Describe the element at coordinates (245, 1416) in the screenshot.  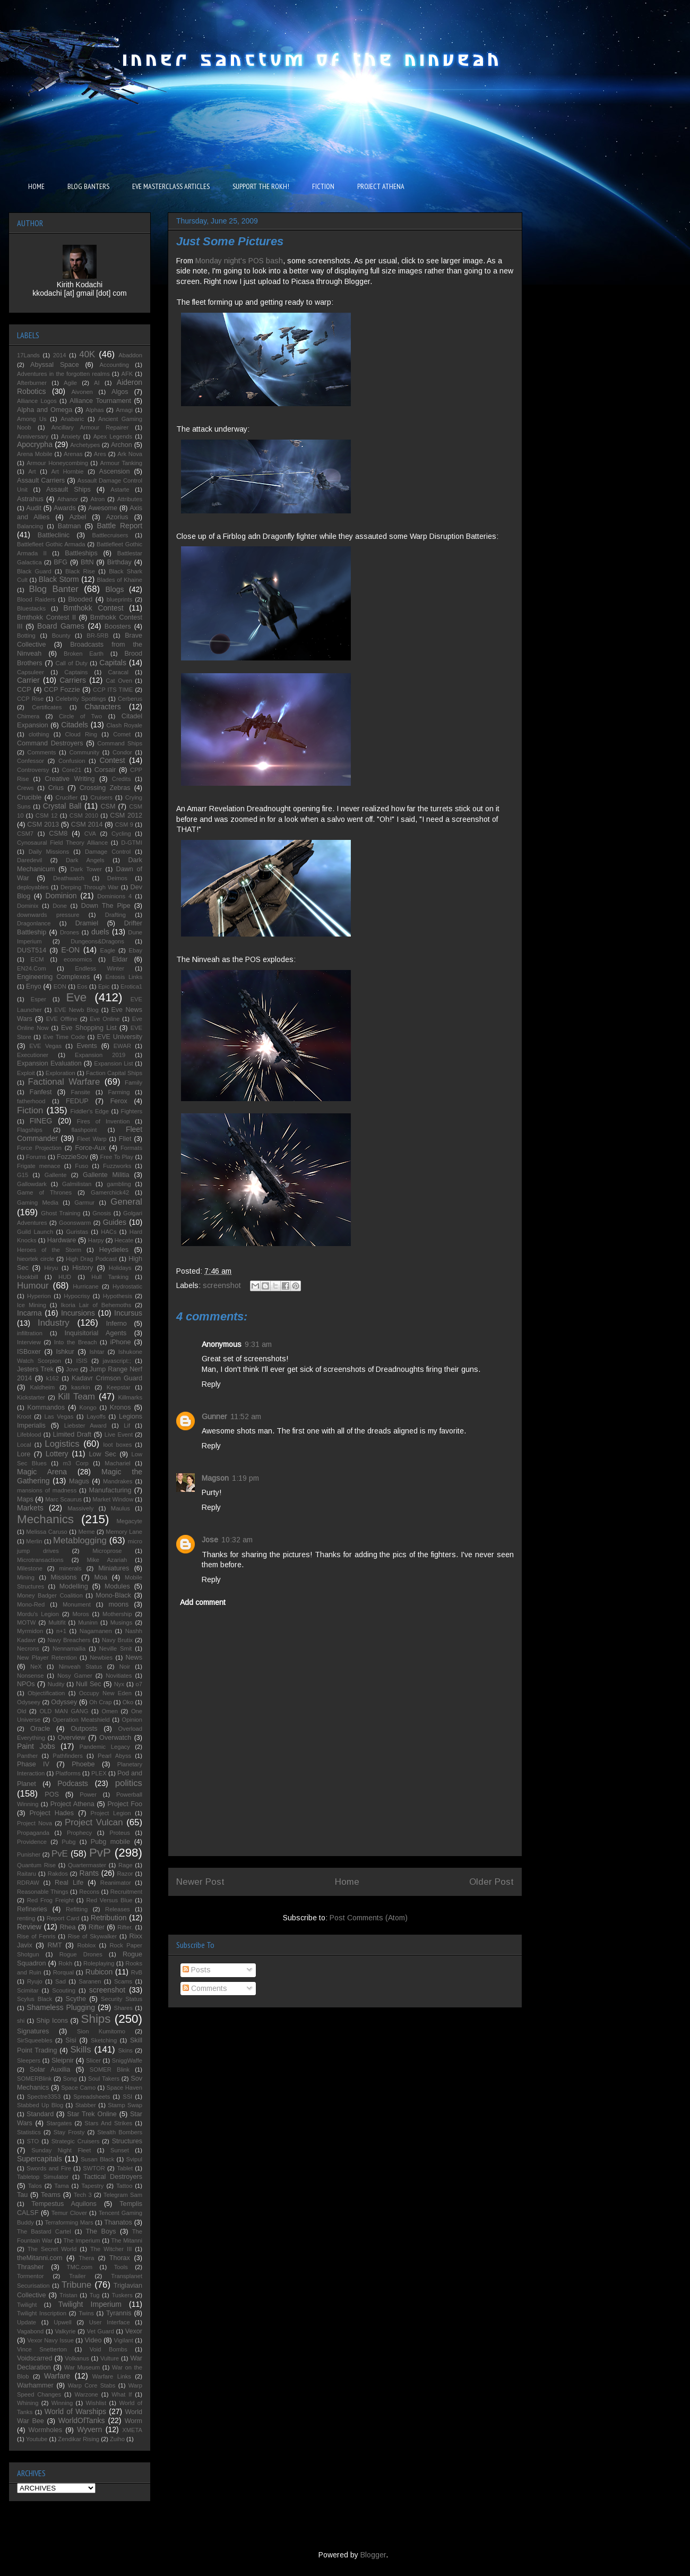
I see `11:52 am` at that location.